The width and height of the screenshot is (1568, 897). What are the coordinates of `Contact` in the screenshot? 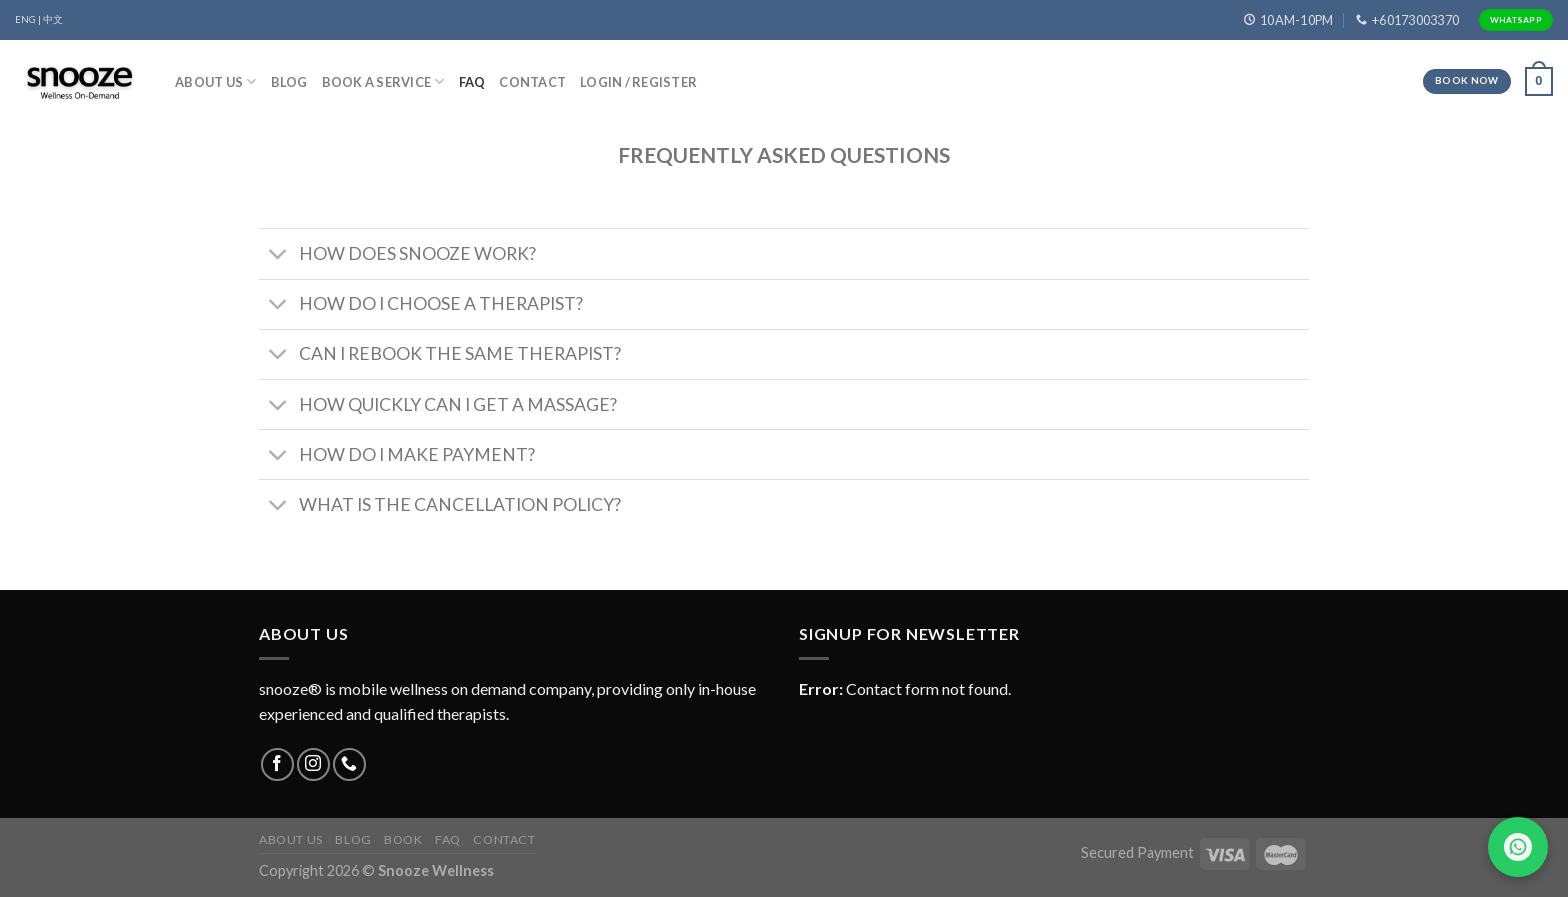 It's located at (532, 82).